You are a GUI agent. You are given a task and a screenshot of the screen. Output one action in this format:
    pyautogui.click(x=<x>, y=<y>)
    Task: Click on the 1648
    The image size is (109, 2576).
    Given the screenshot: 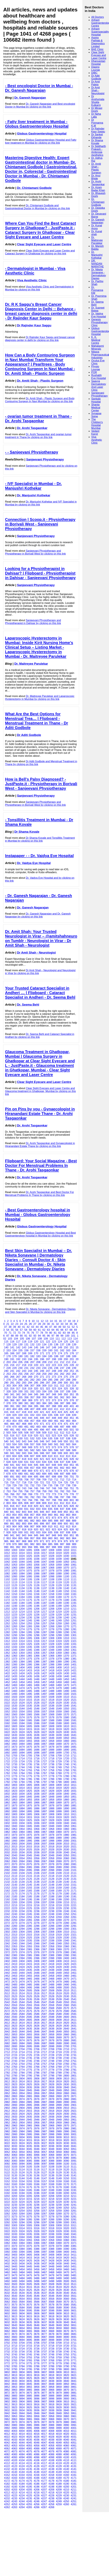 What is the action you would take?
    pyautogui.click(x=51, y=1738)
    